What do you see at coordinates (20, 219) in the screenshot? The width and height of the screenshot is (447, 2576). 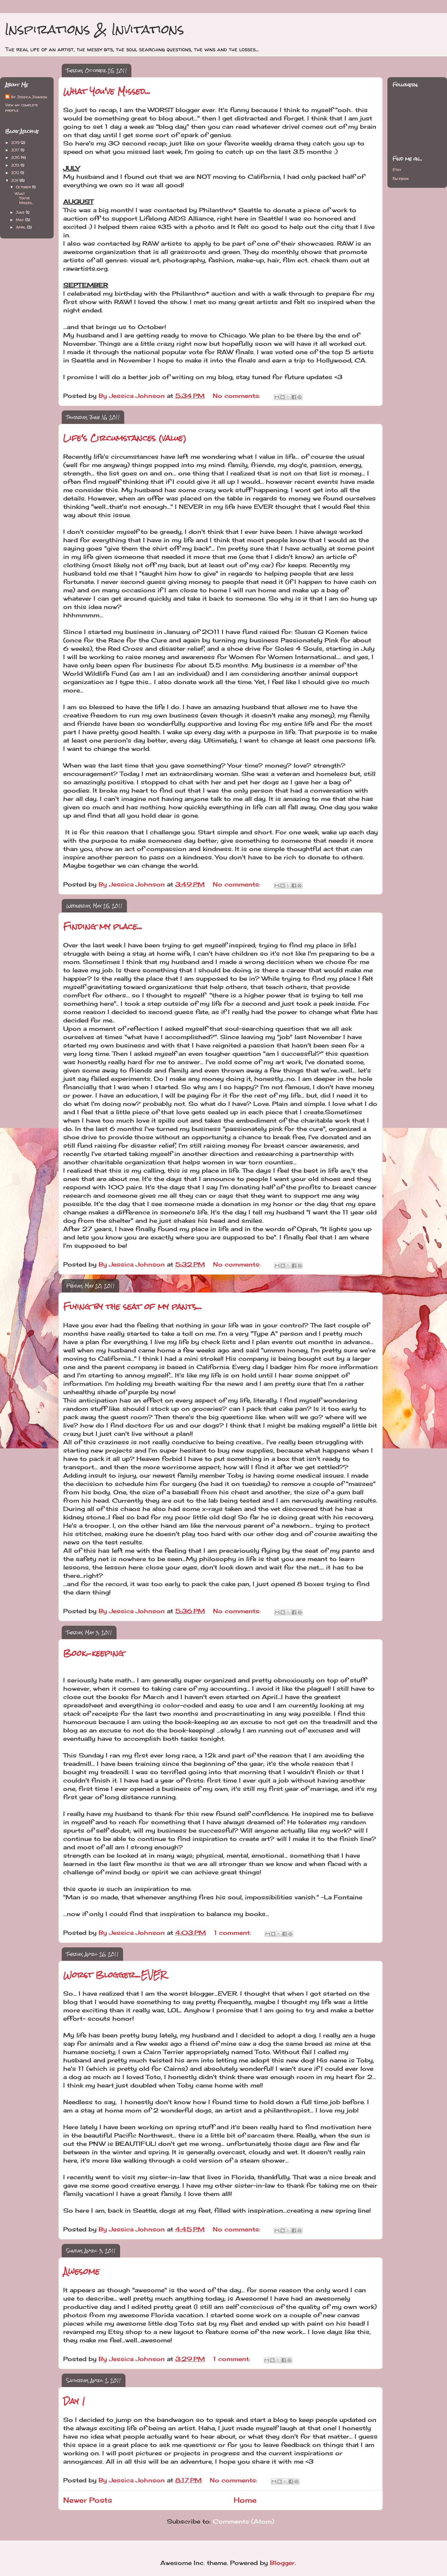 I see `May` at bounding box center [20, 219].